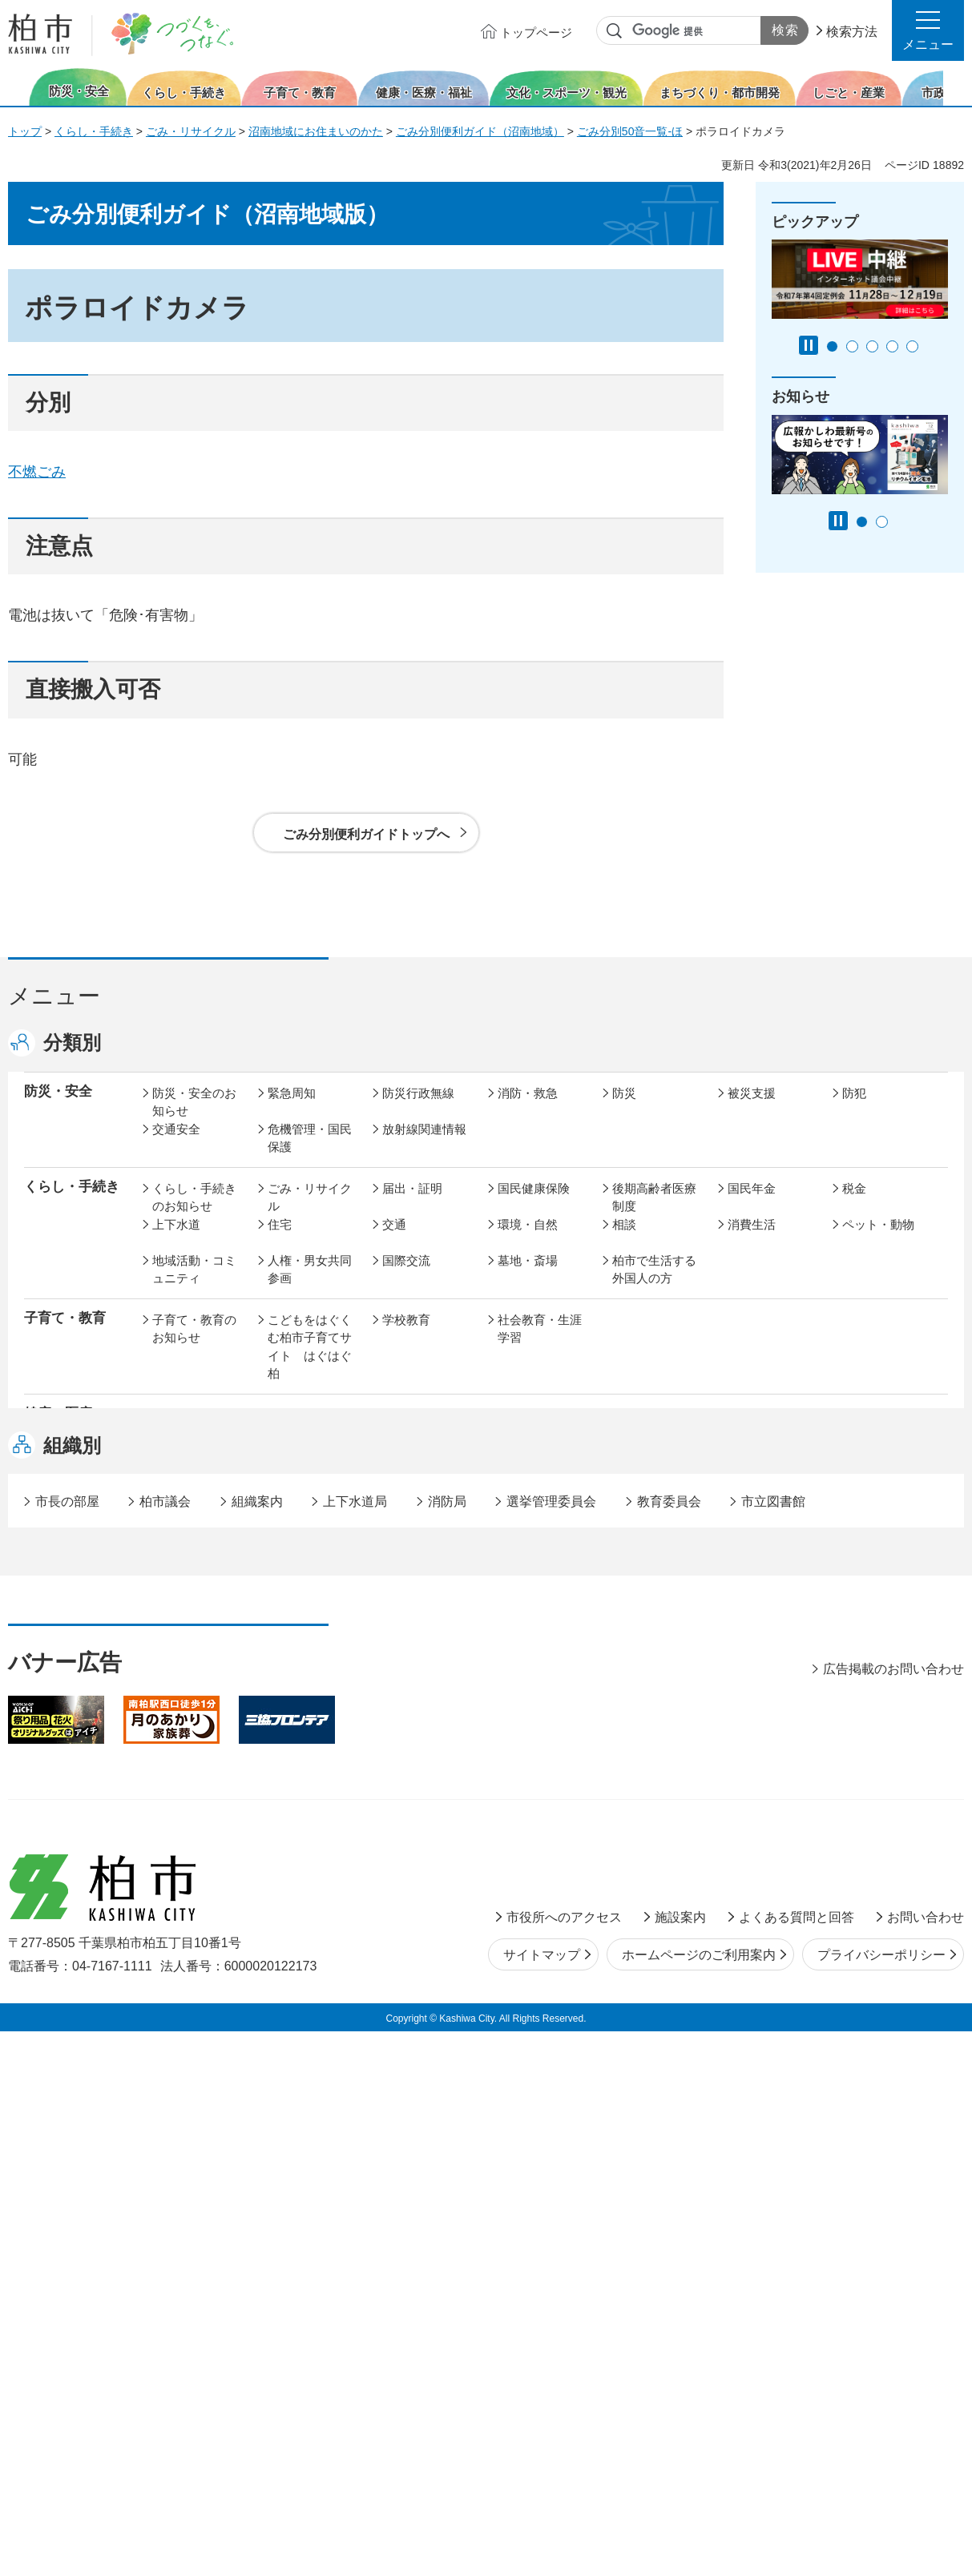  Describe the element at coordinates (854, 1110) in the screenshot. I see `防犯` at that location.